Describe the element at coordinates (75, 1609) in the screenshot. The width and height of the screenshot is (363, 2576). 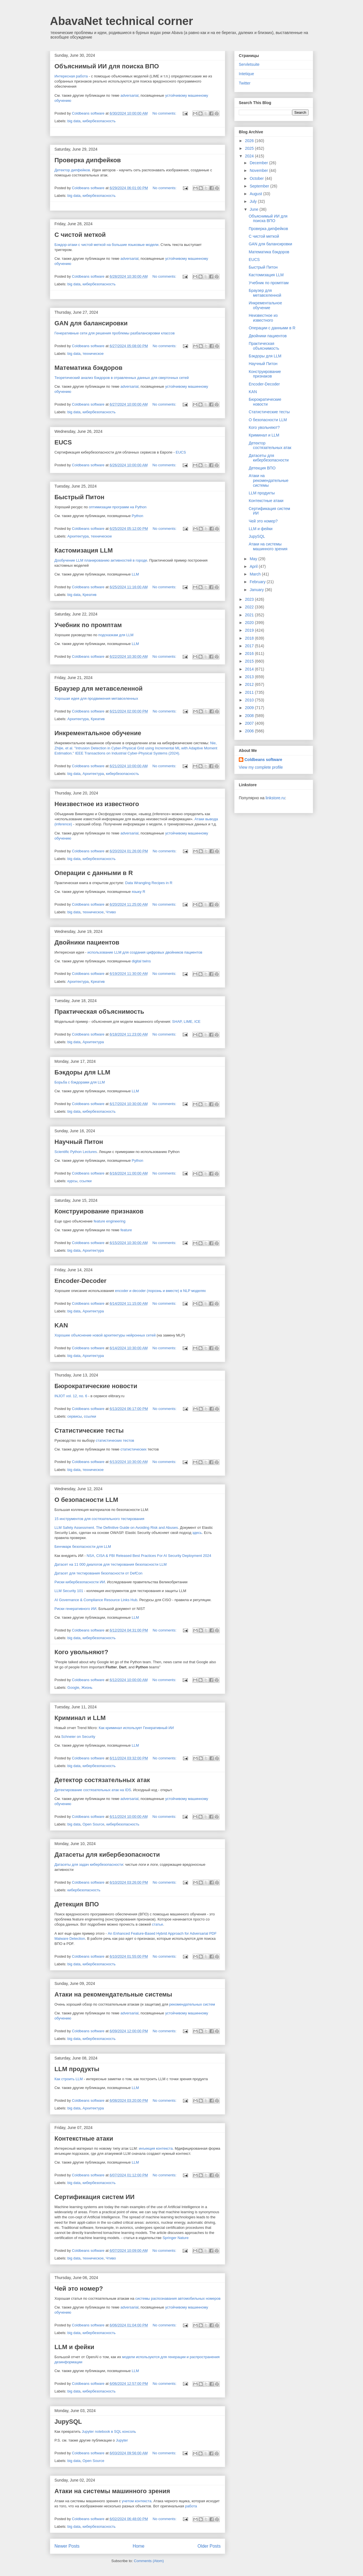
I see `Риски генеративного ИИ` at that location.